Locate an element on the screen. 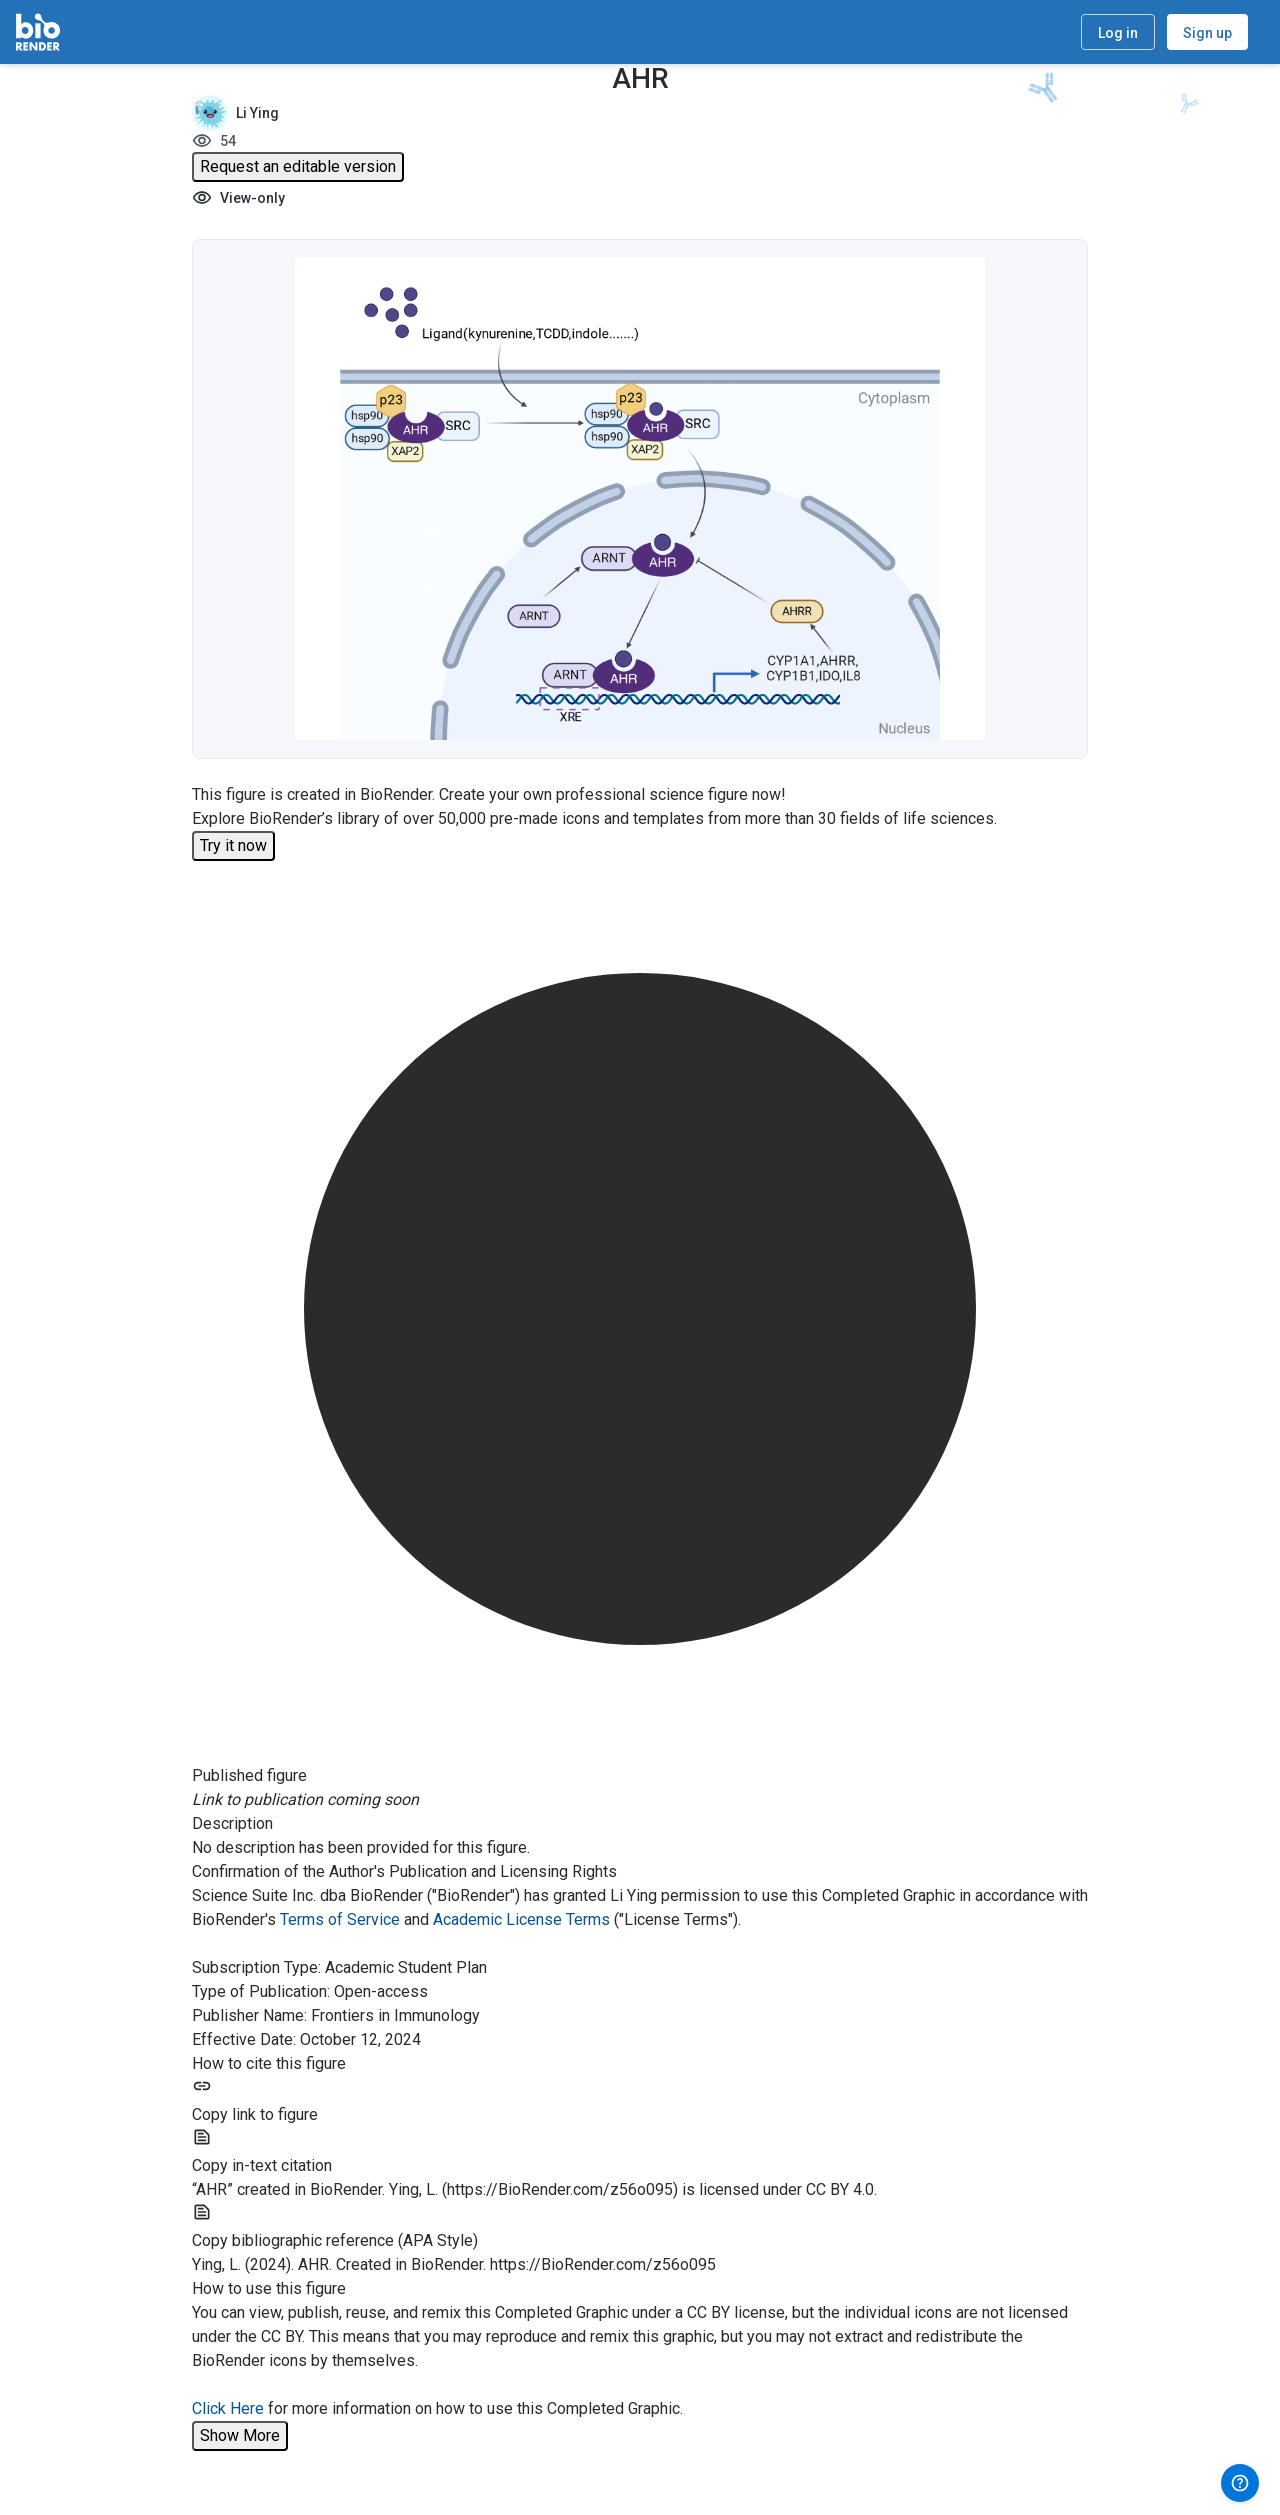  Sign up is located at coordinates (1207, 33).